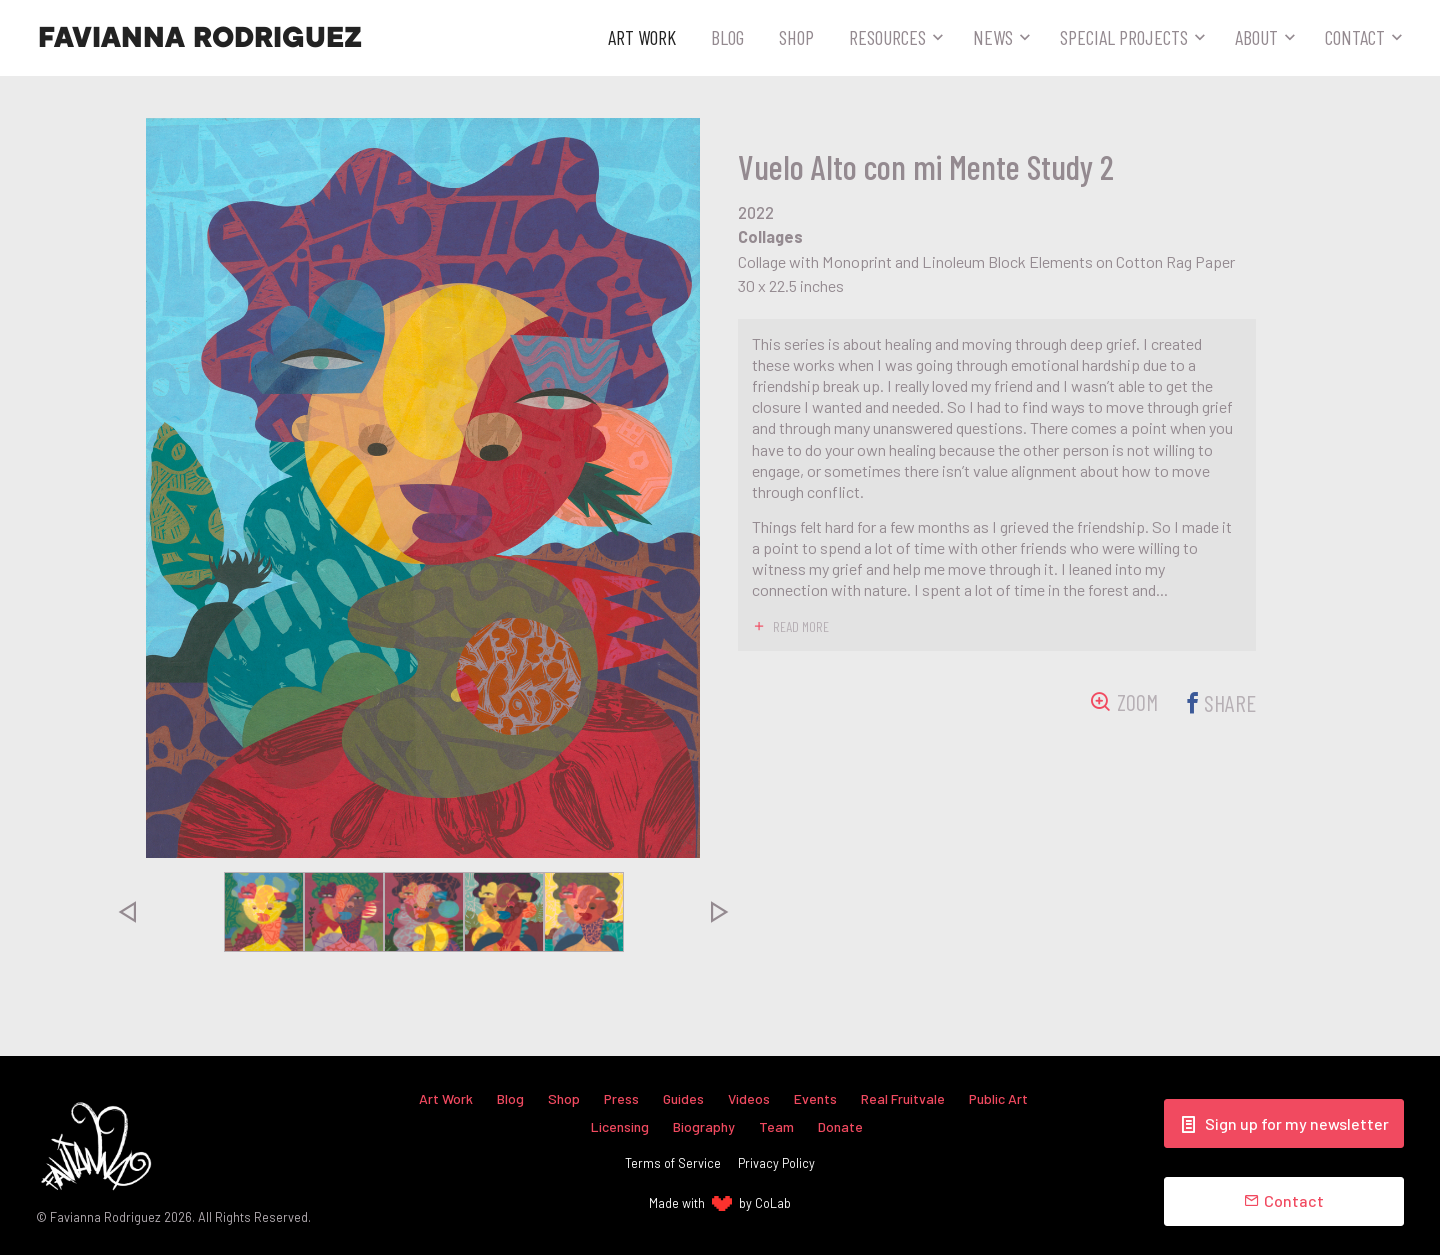 This screenshot has width=1440, height=1255. Describe the element at coordinates (776, 1163) in the screenshot. I see `Privacy Policy` at that location.